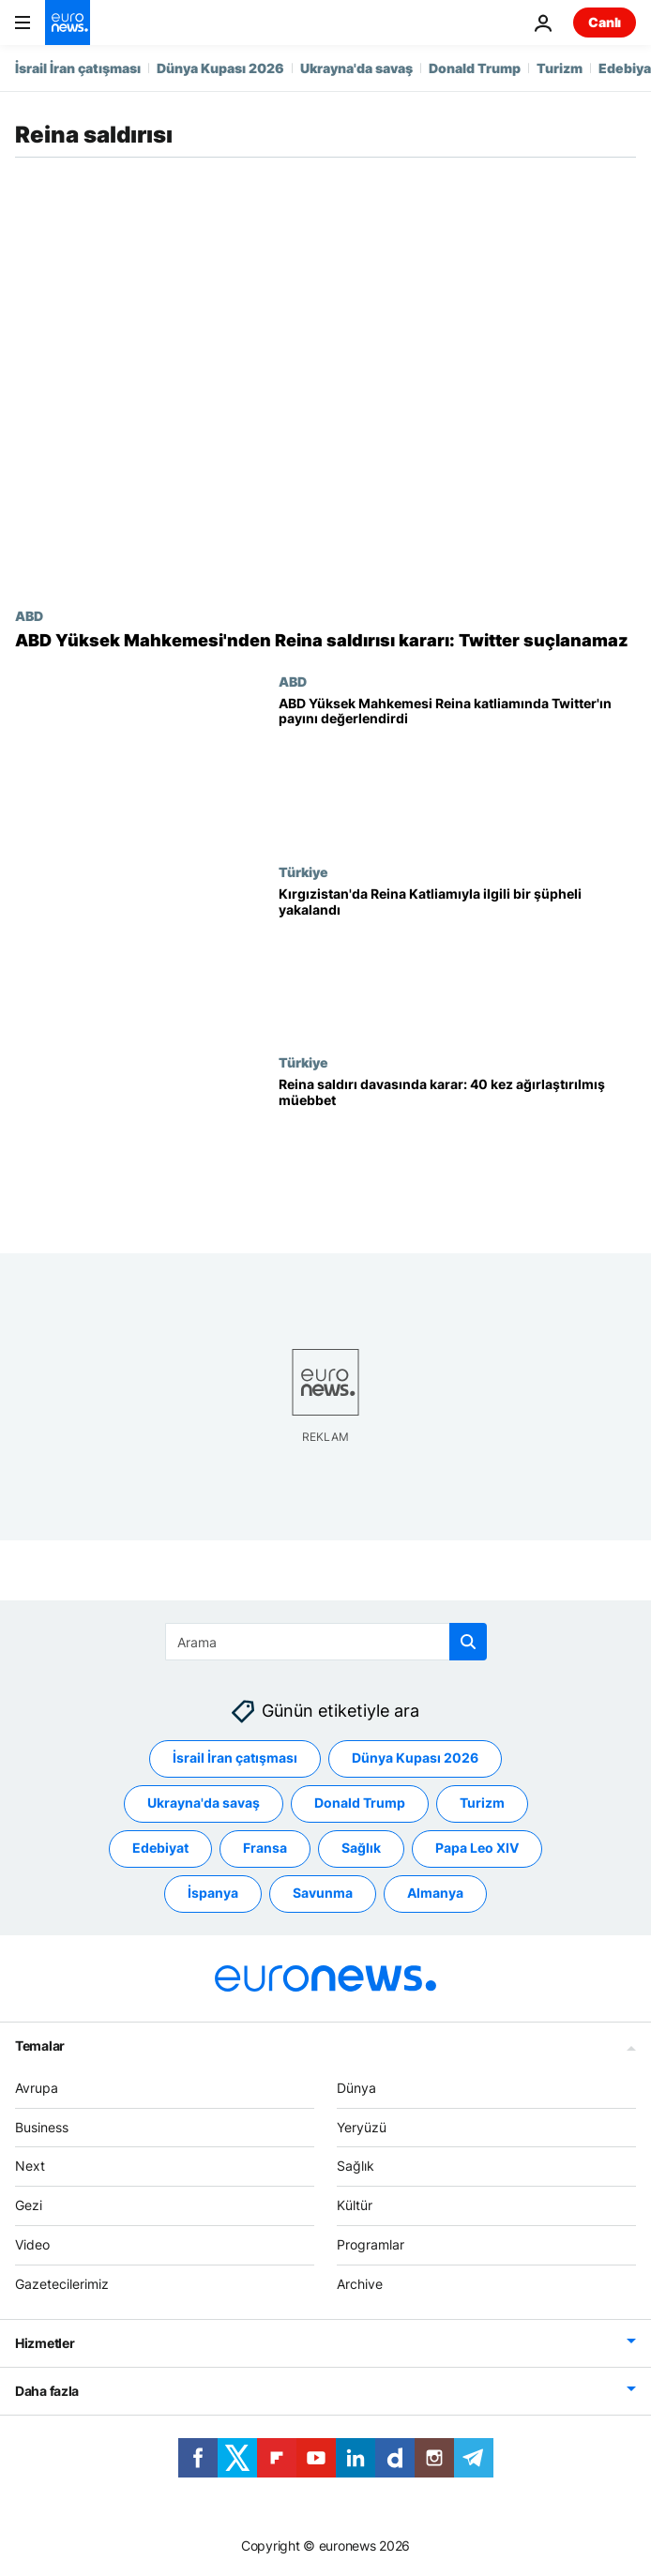 The image size is (651, 2576). I want to click on Savunma [Savunma etiketinden daha fazla makale gör], so click(323, 1893).